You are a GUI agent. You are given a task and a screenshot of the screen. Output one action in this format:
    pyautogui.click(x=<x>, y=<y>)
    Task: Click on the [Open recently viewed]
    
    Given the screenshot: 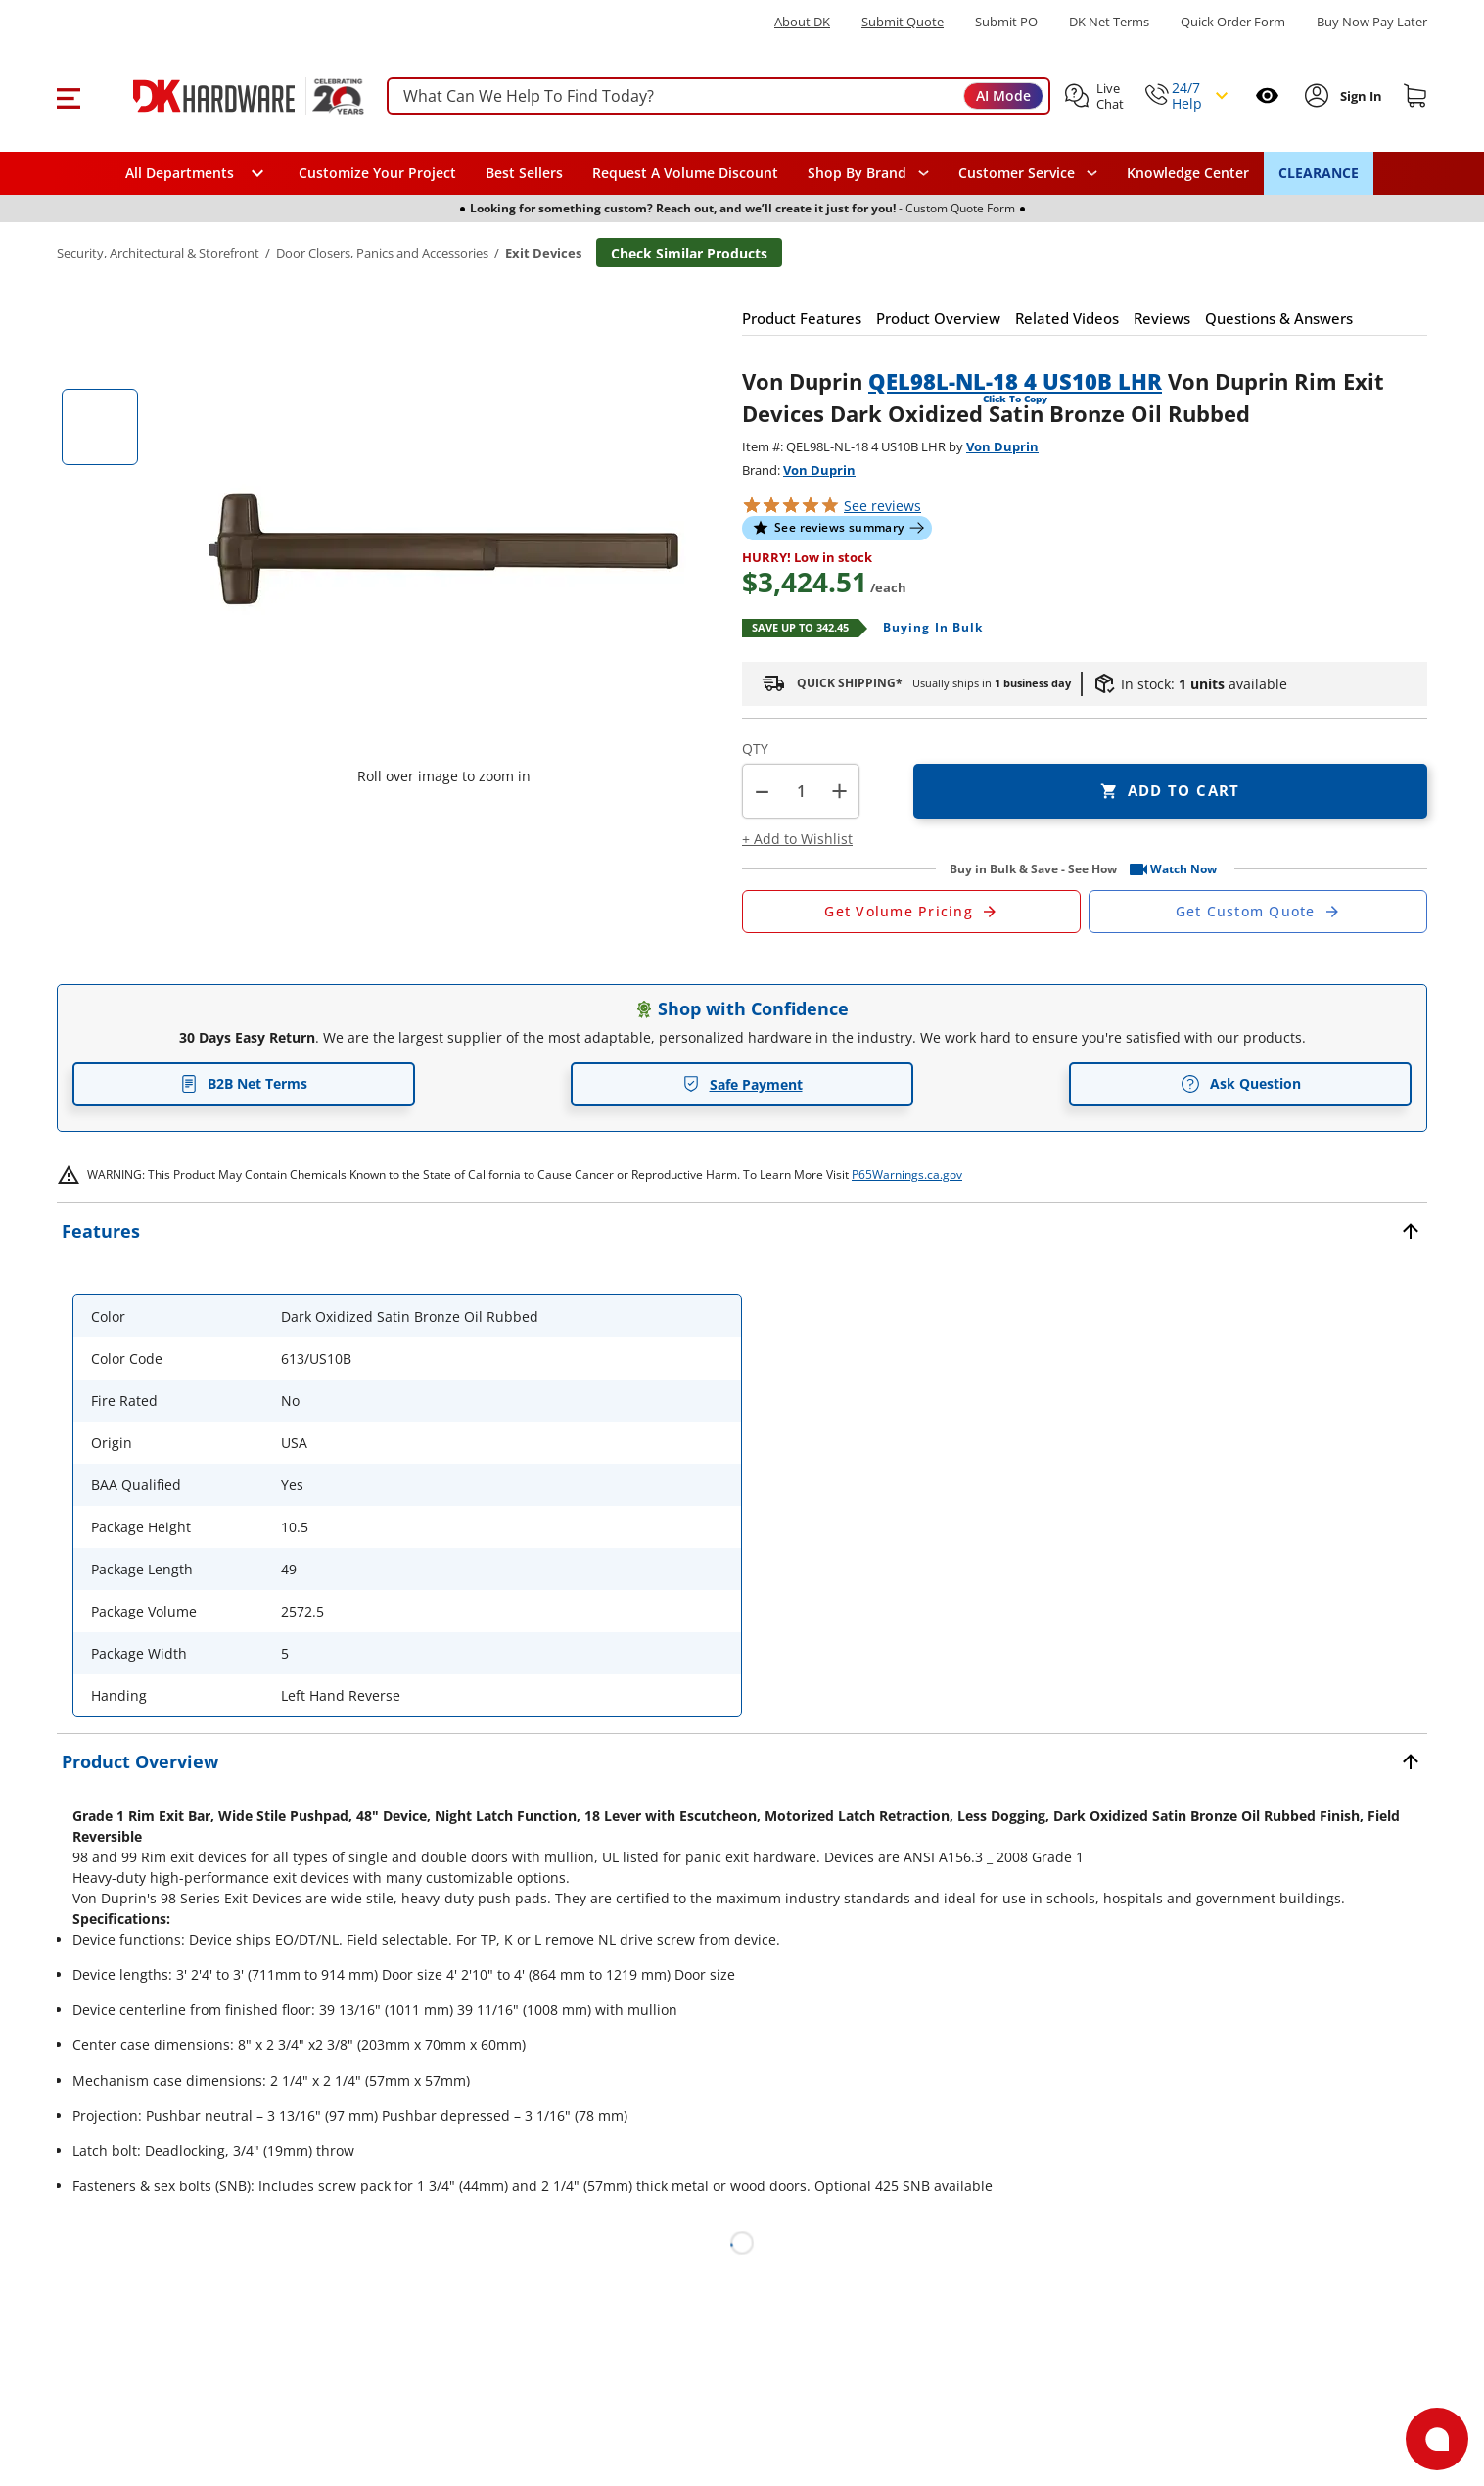 What is the action you would take?
    pyautogui.click(x=1267, y=95)
    